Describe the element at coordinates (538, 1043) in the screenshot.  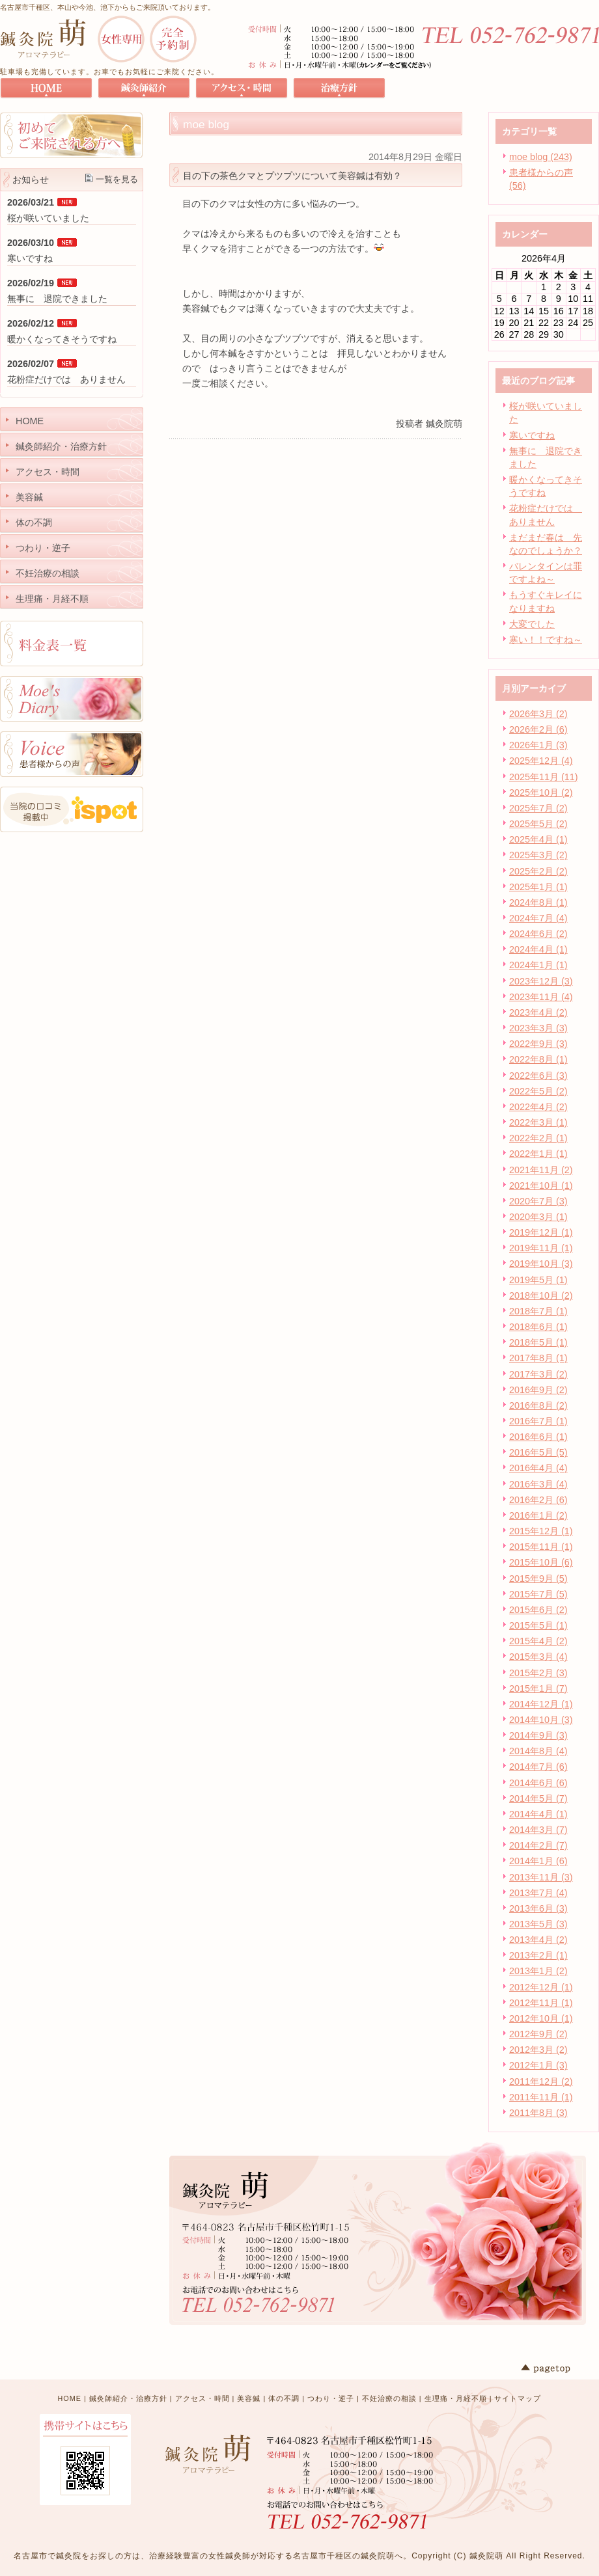
I see `2022年9月 (3)` at that location.